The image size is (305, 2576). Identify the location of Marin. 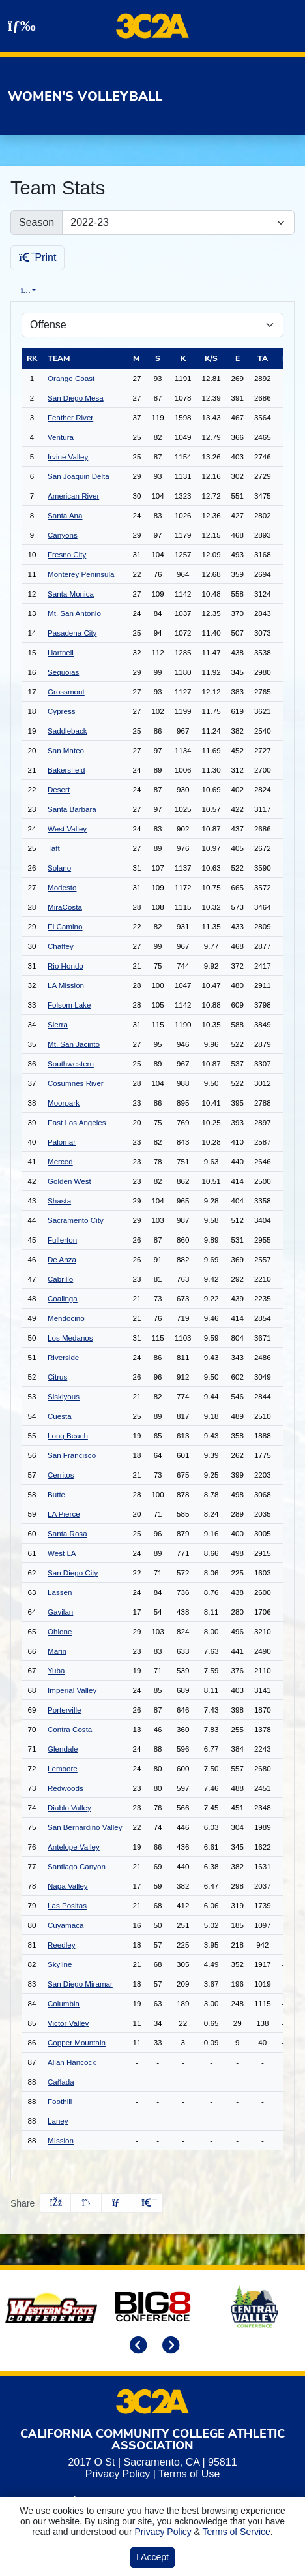
(57, 1653).